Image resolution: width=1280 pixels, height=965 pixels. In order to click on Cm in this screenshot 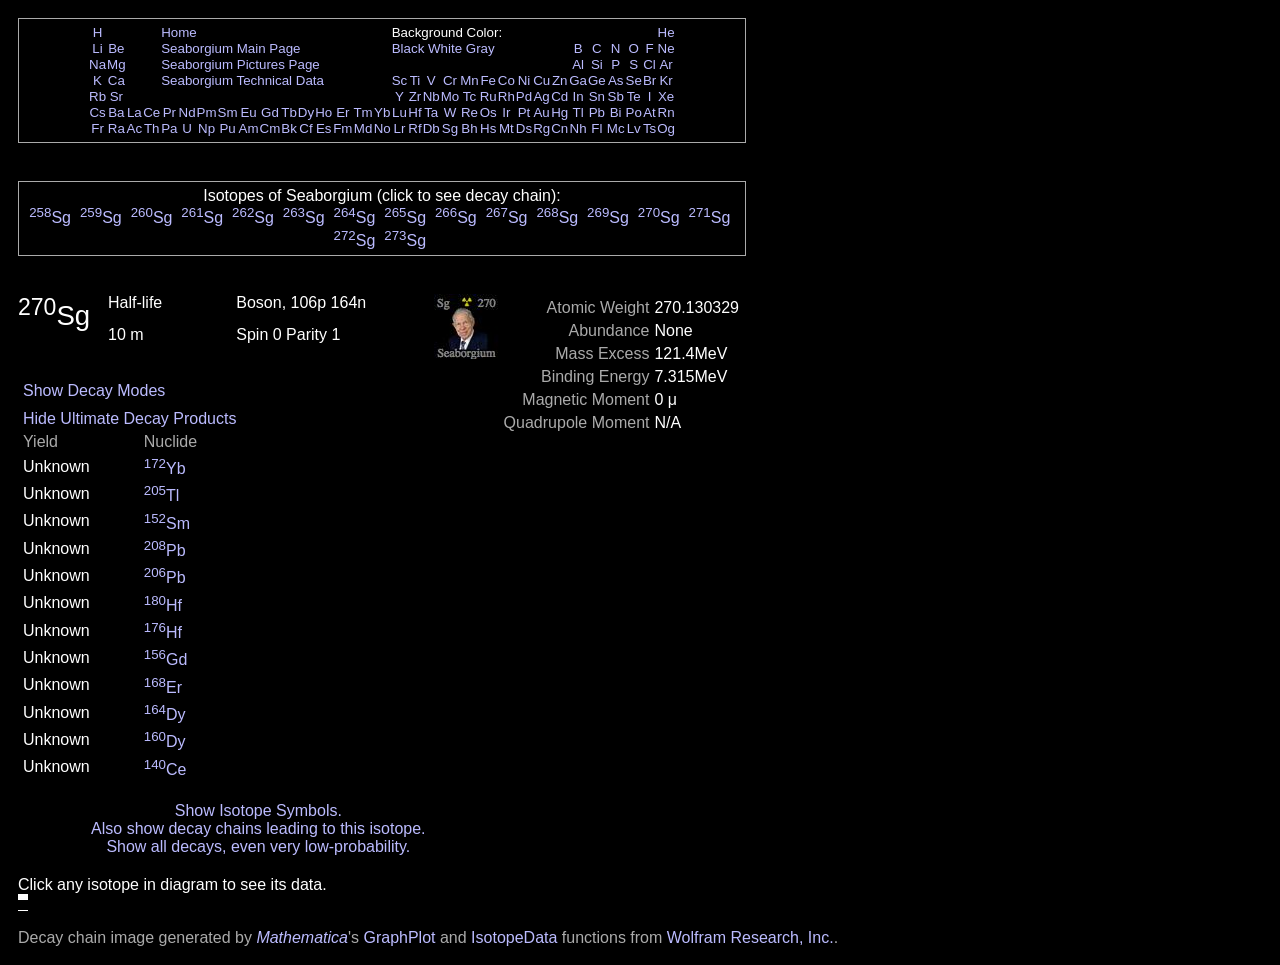, I will do `click(270, 128)`.